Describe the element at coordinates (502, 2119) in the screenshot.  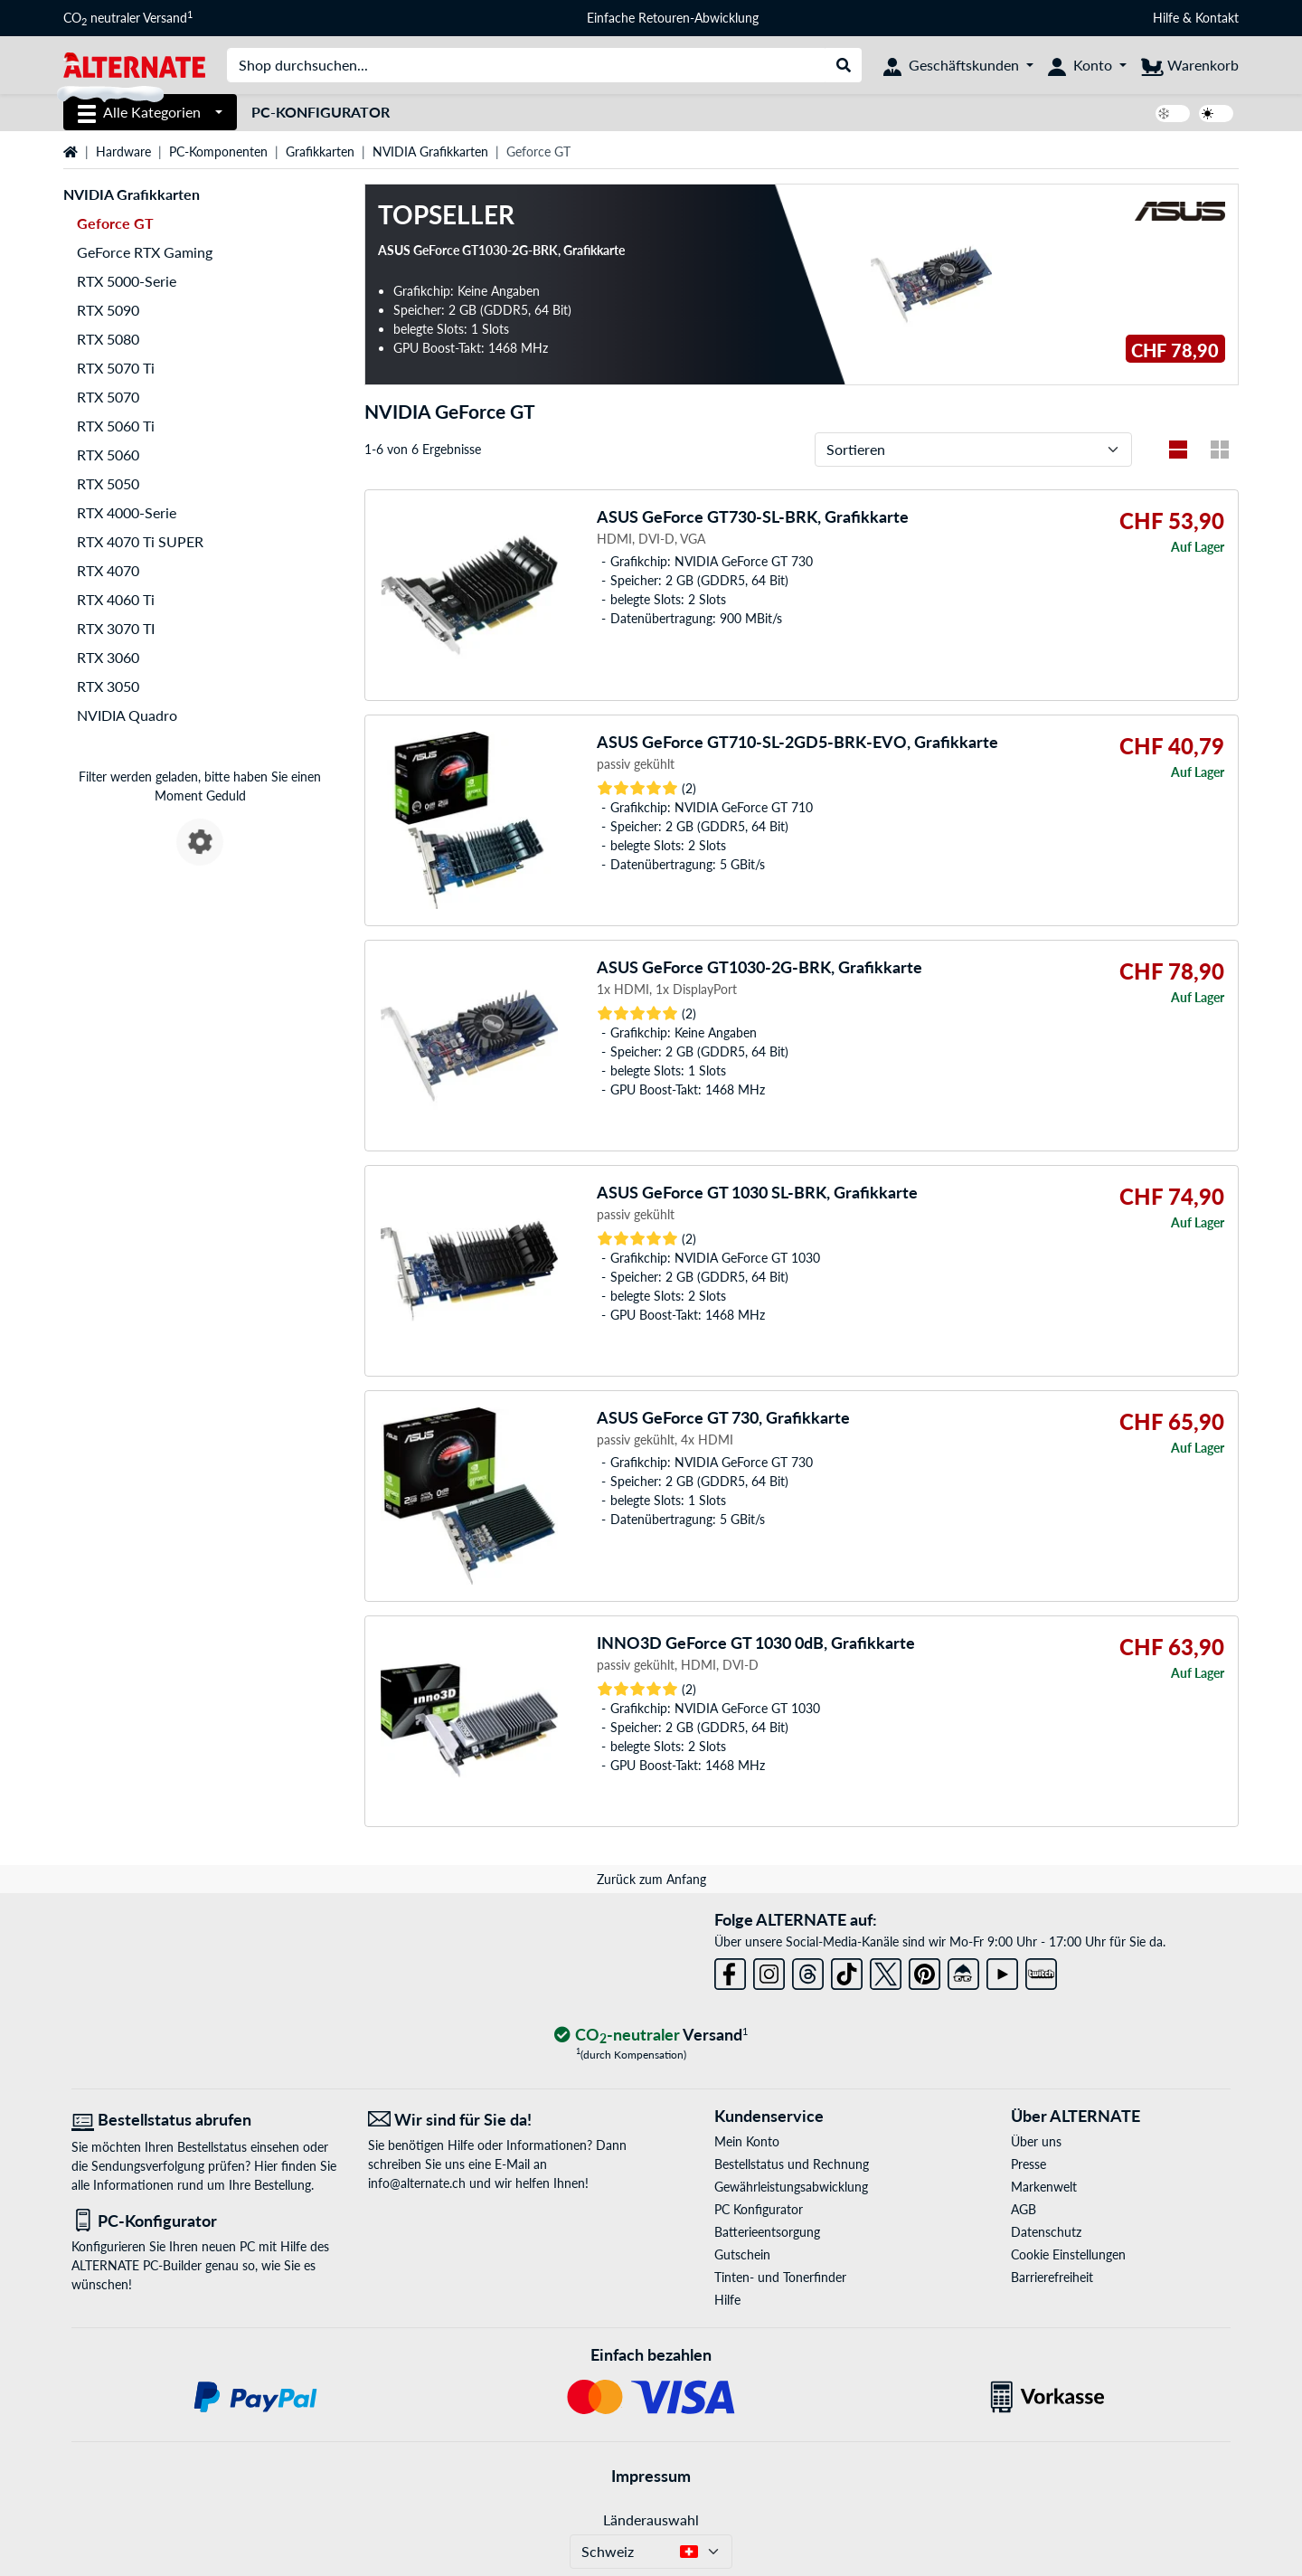
I see `[Wir sind für Sie da! E-Mail]` at that location.